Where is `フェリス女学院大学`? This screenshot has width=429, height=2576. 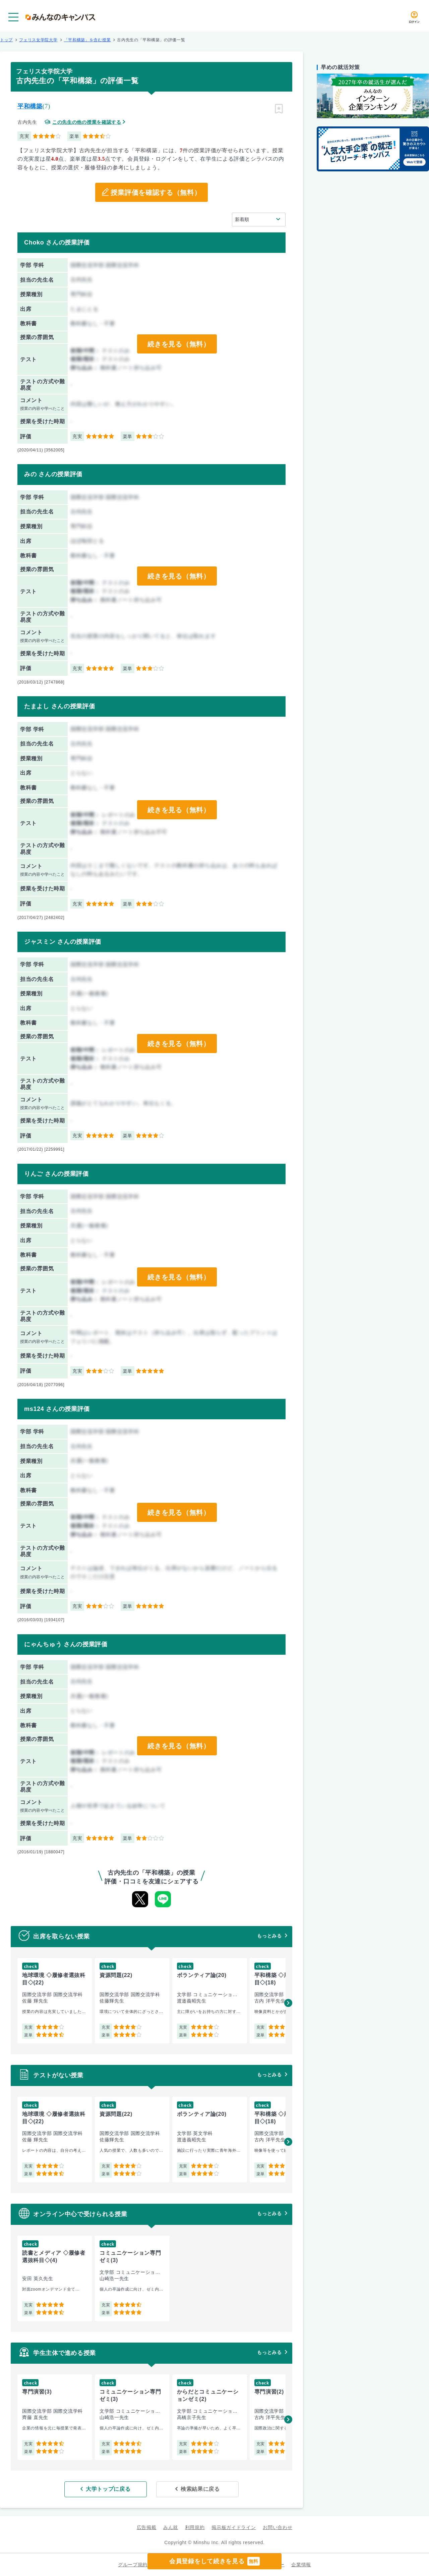
フェリス女学院大学 is located at coordinates (38, 40).